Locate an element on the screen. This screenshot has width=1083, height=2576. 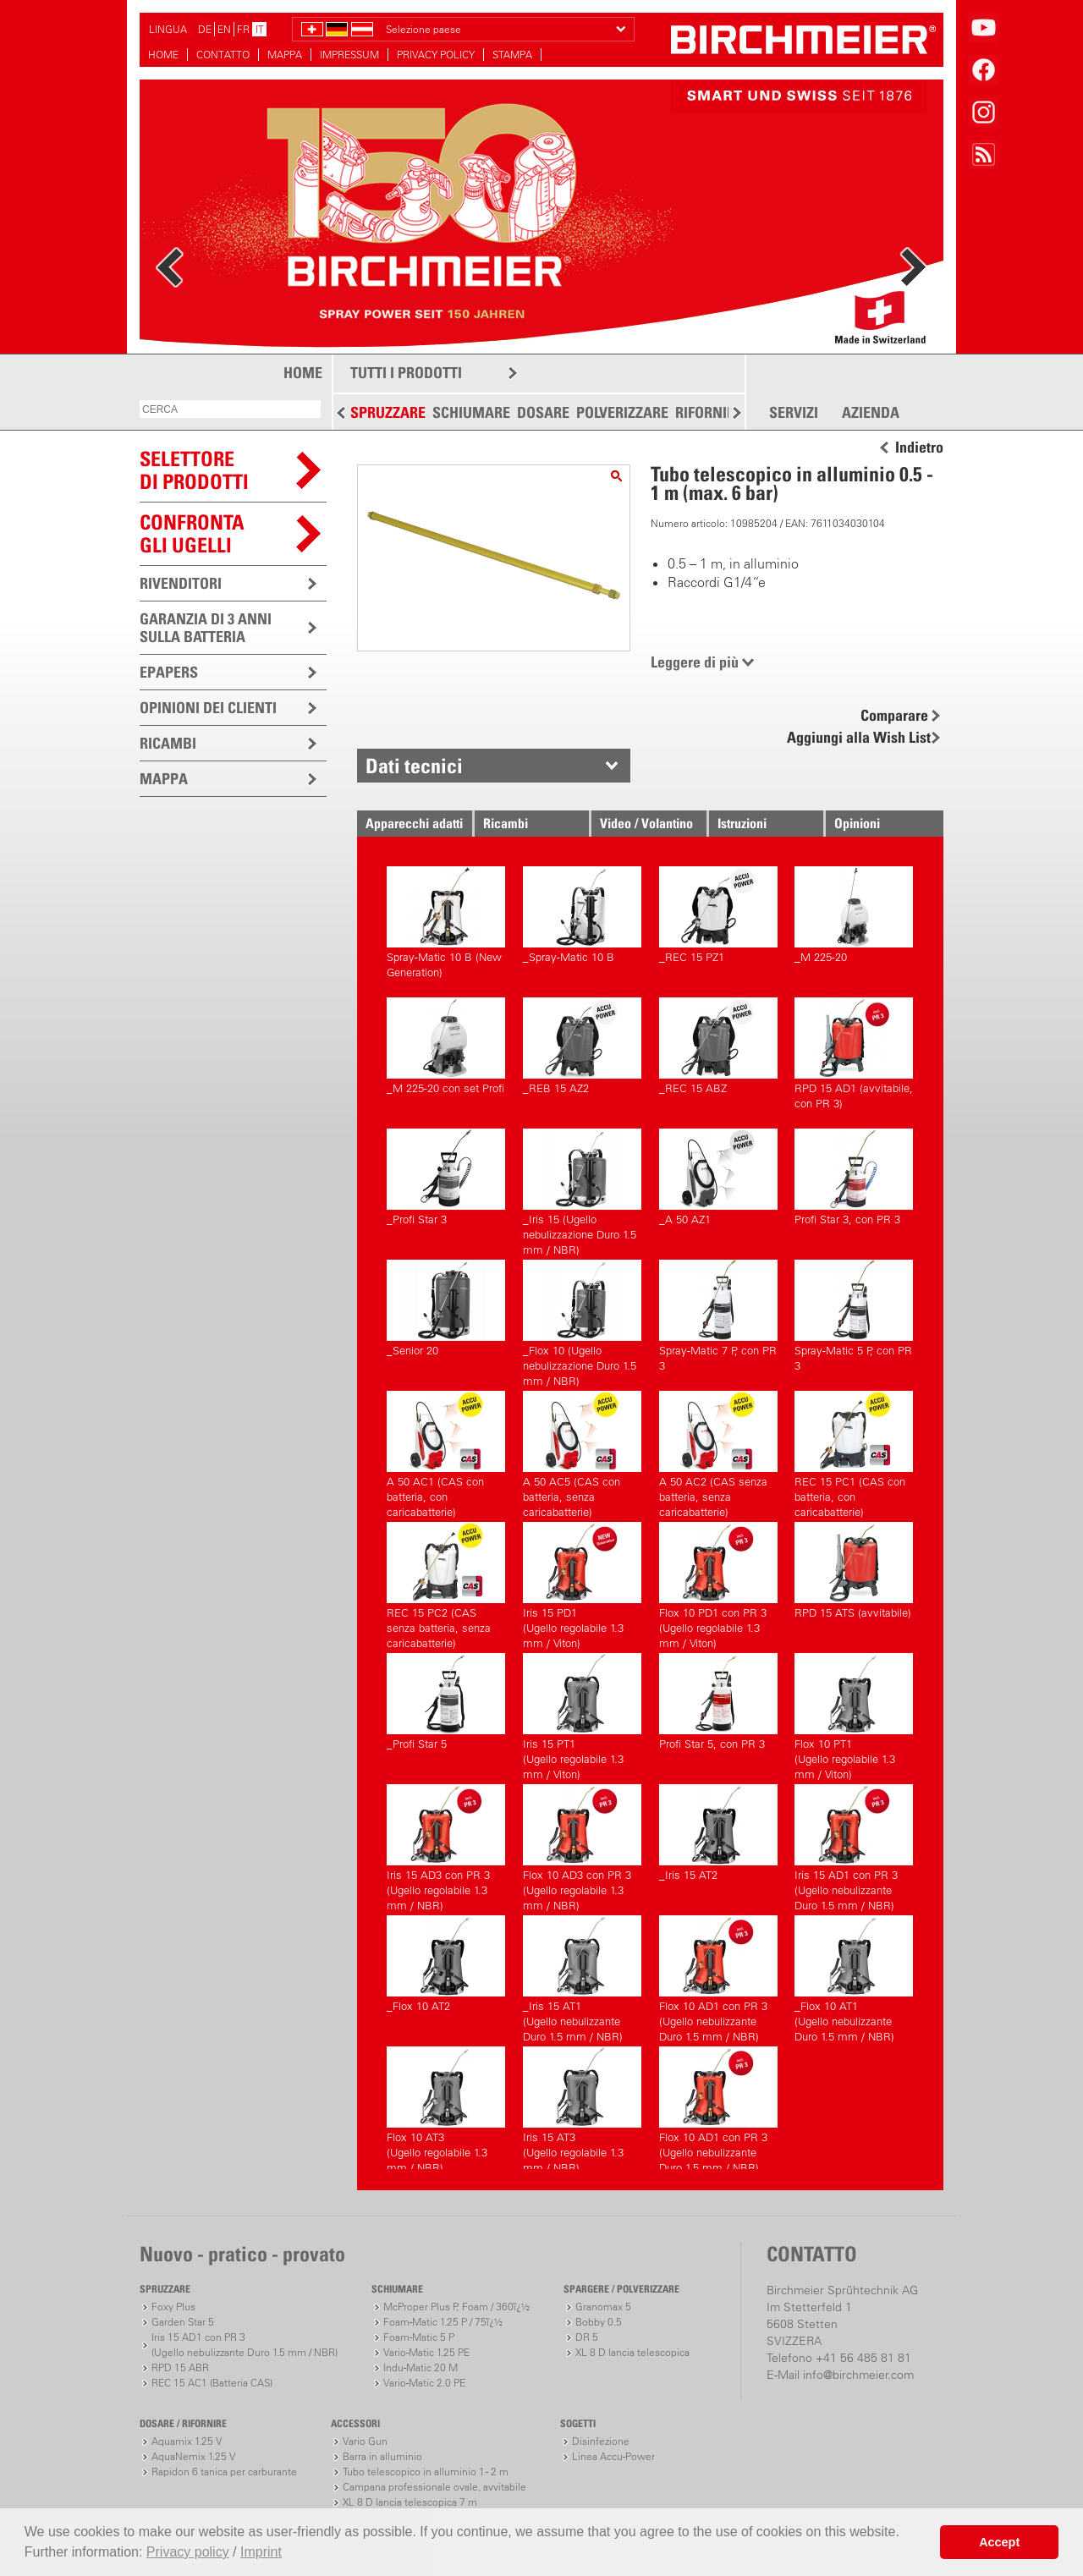
CONTATTO is located at coordinates (223, 54).